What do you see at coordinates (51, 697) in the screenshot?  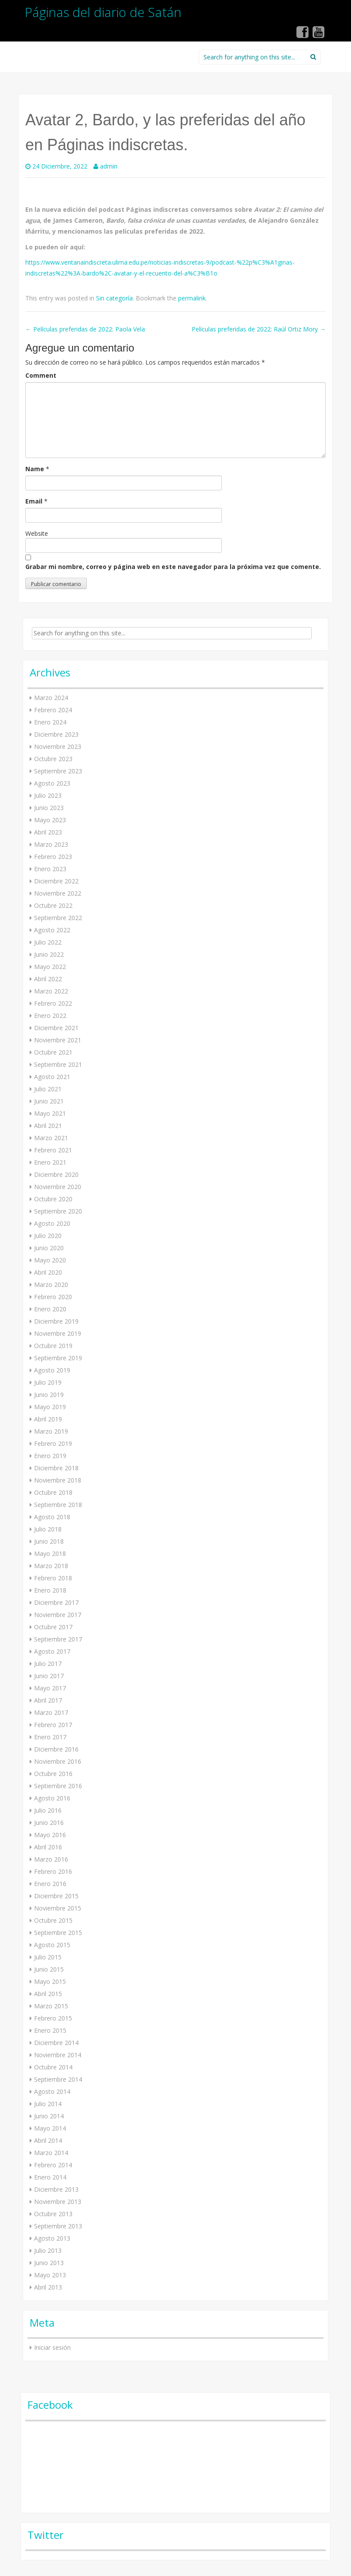 I see `Marzo 2024` at bounding box center [51, 697].